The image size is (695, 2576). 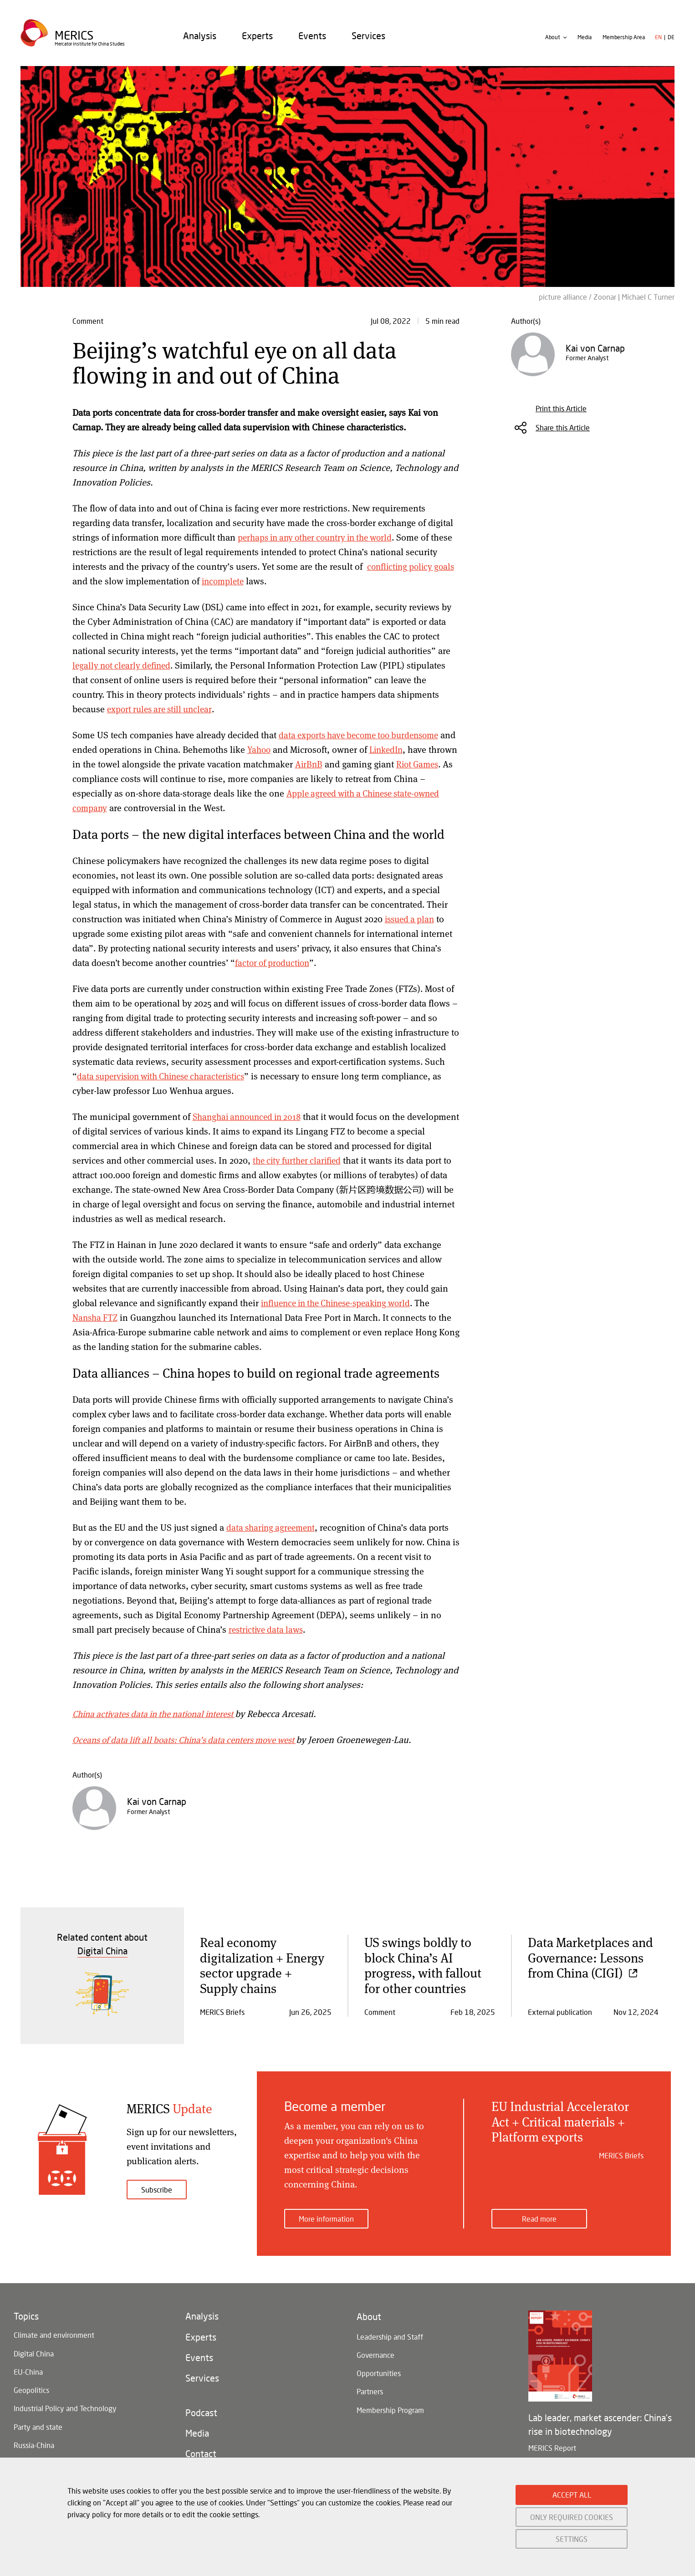 I want to click on SETTINGS, so click(x=572, y=2539).